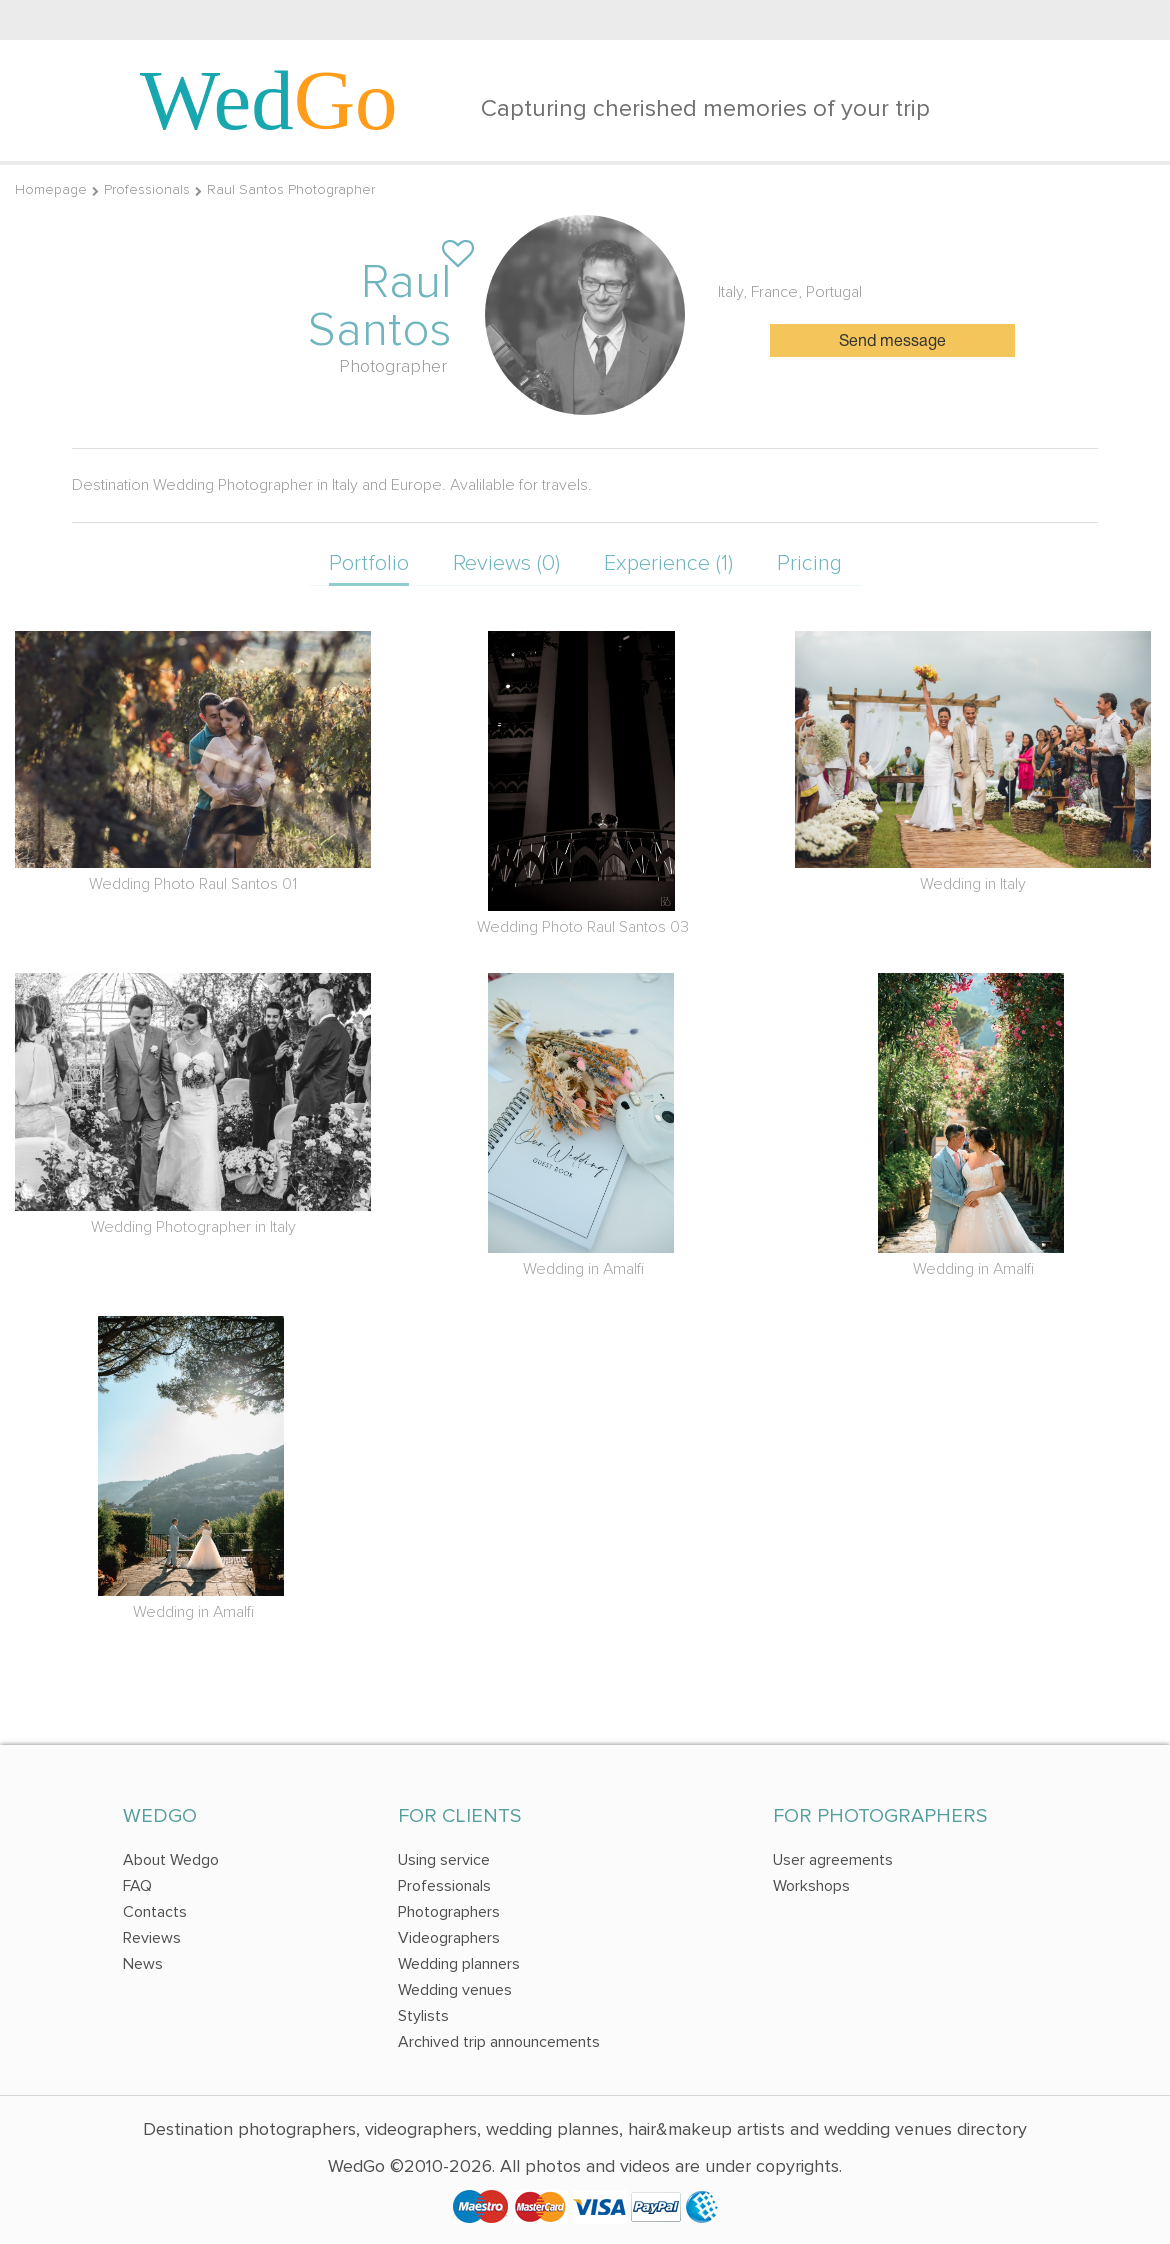  I want to click on Videographers, so click(449, 1938).